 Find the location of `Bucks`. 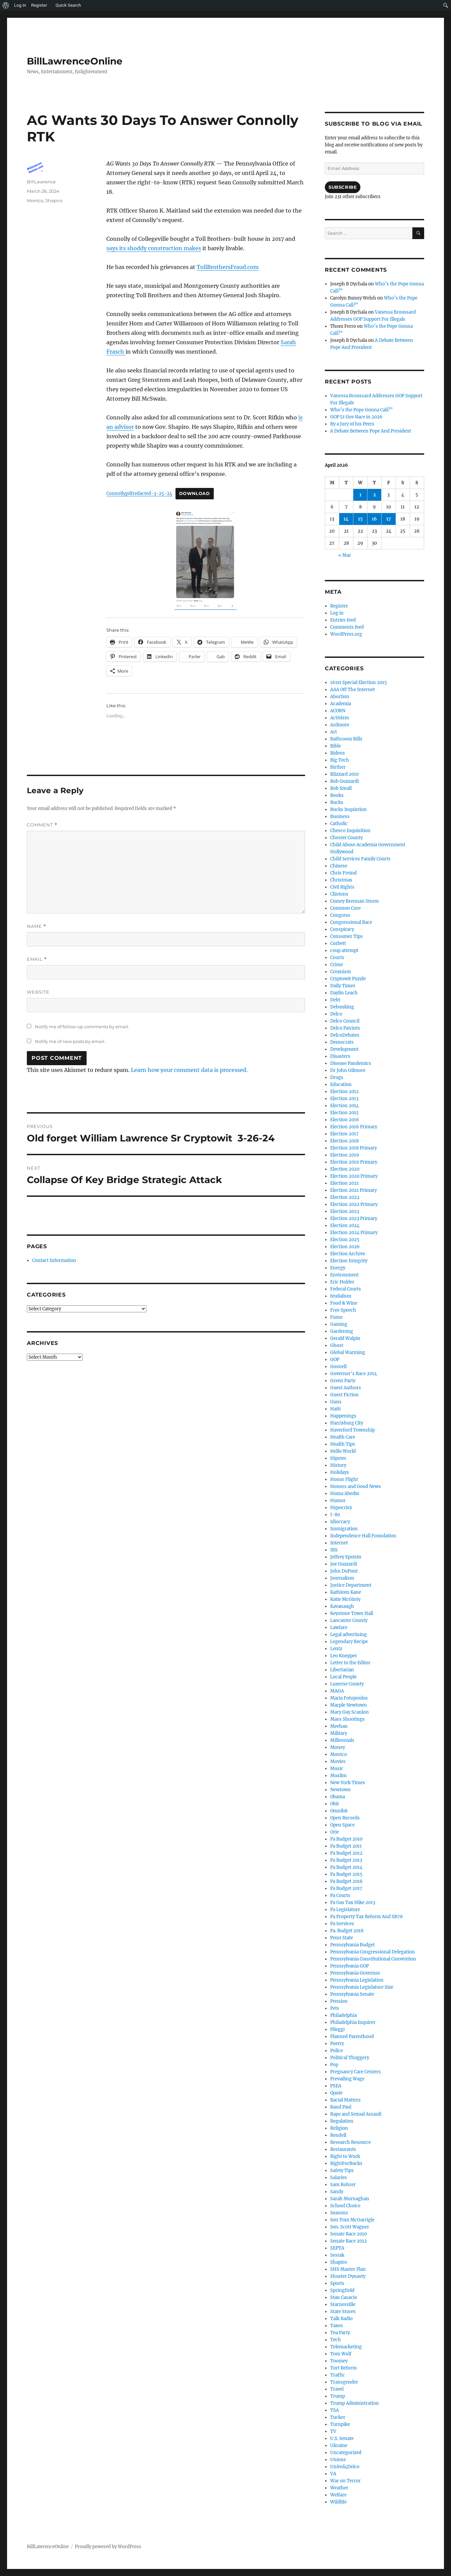

Bucks is located at coordinates (336, 802).